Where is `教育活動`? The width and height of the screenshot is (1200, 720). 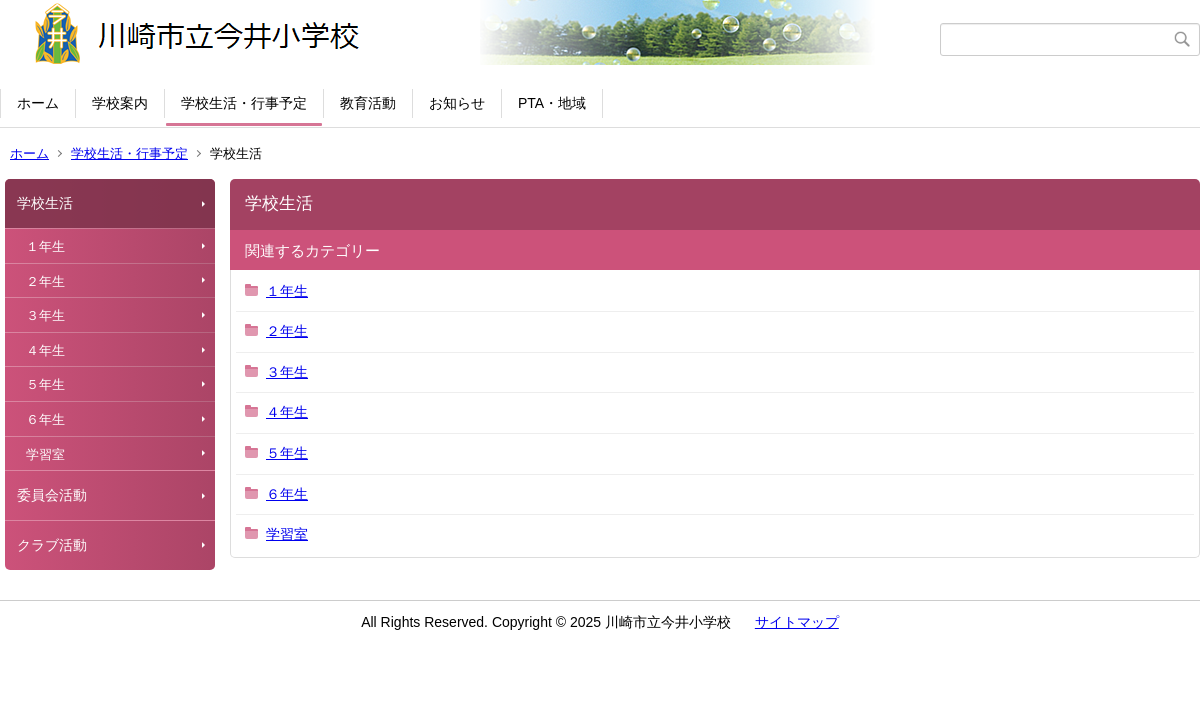 教育活動 is located at coordinates (368, 103).